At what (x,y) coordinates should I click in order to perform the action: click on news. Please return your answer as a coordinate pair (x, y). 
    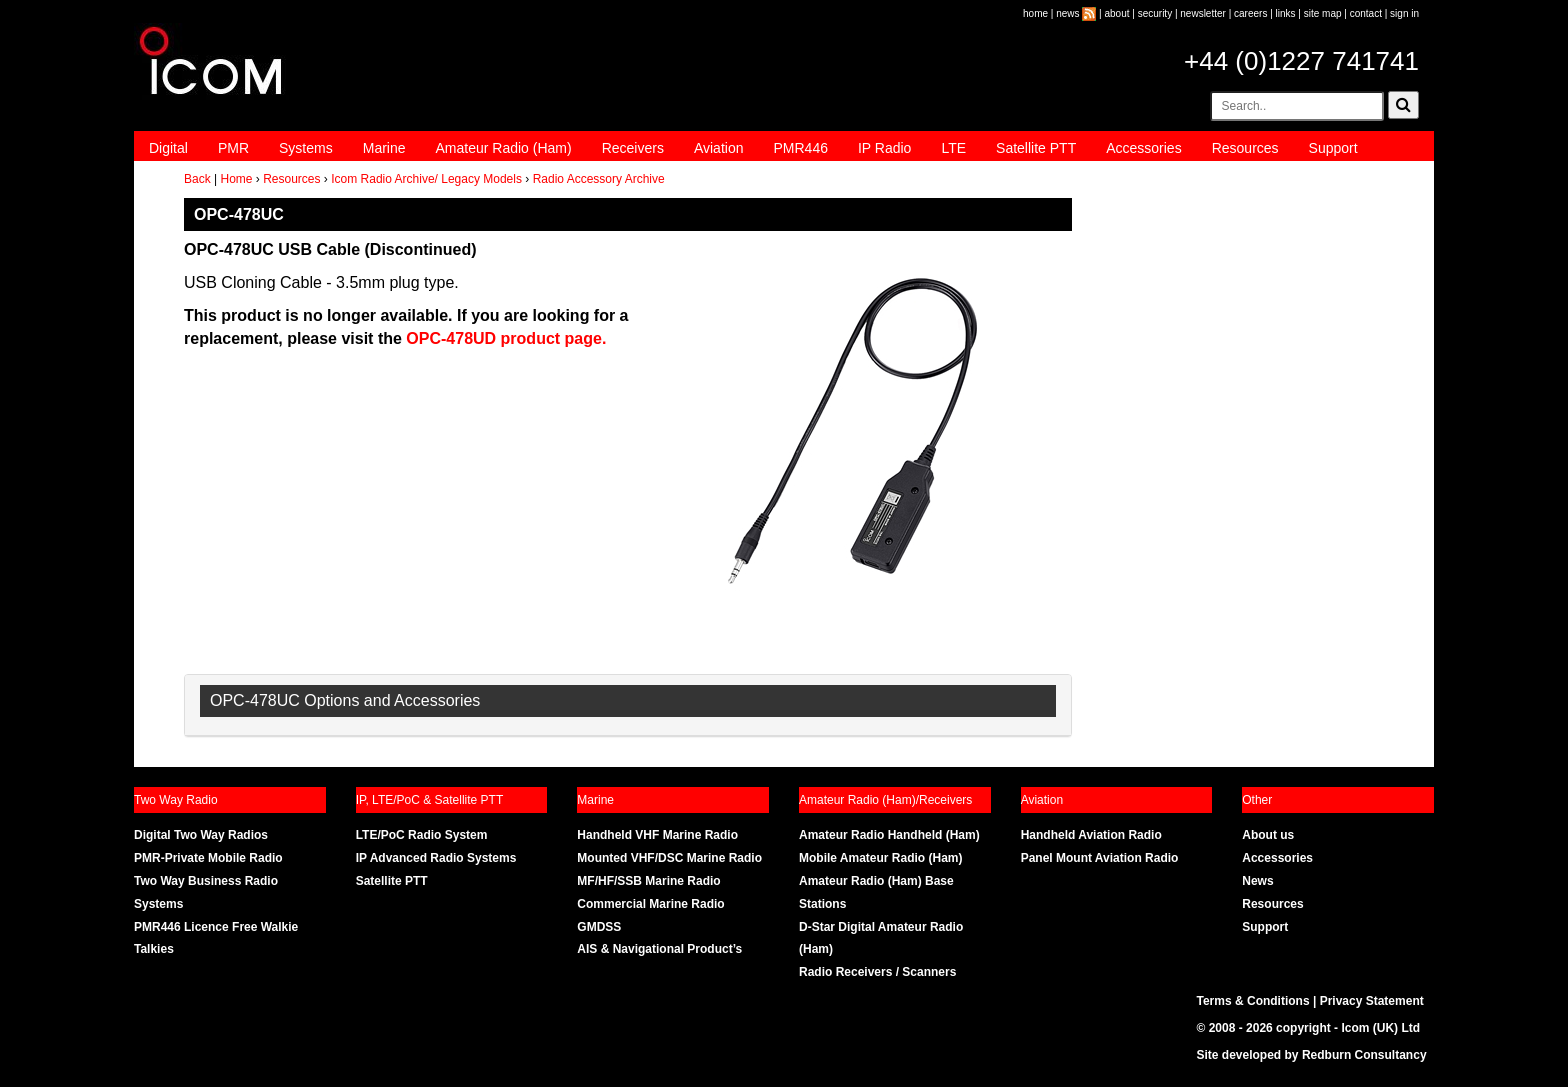
    Looking at the image, I should click on (1067, 13).